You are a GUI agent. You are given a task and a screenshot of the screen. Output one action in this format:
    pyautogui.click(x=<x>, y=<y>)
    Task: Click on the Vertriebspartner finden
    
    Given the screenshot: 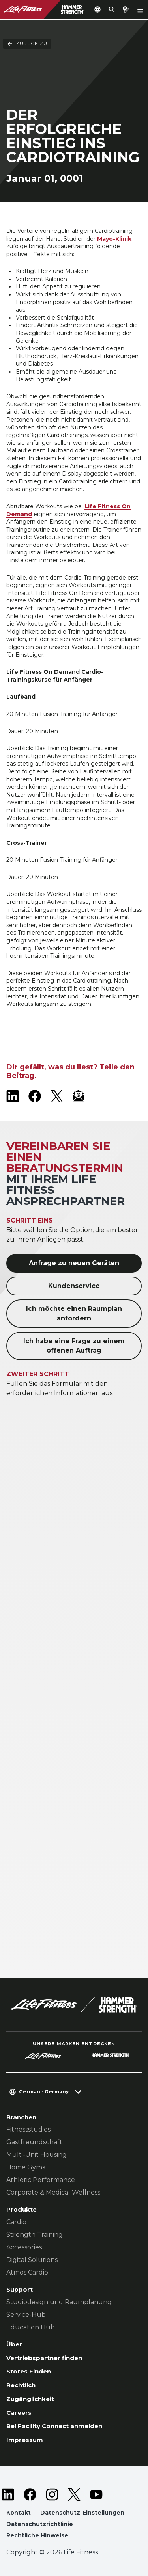 What is the action you would take?
    pyautogui.click(x=44, y=2358)
    